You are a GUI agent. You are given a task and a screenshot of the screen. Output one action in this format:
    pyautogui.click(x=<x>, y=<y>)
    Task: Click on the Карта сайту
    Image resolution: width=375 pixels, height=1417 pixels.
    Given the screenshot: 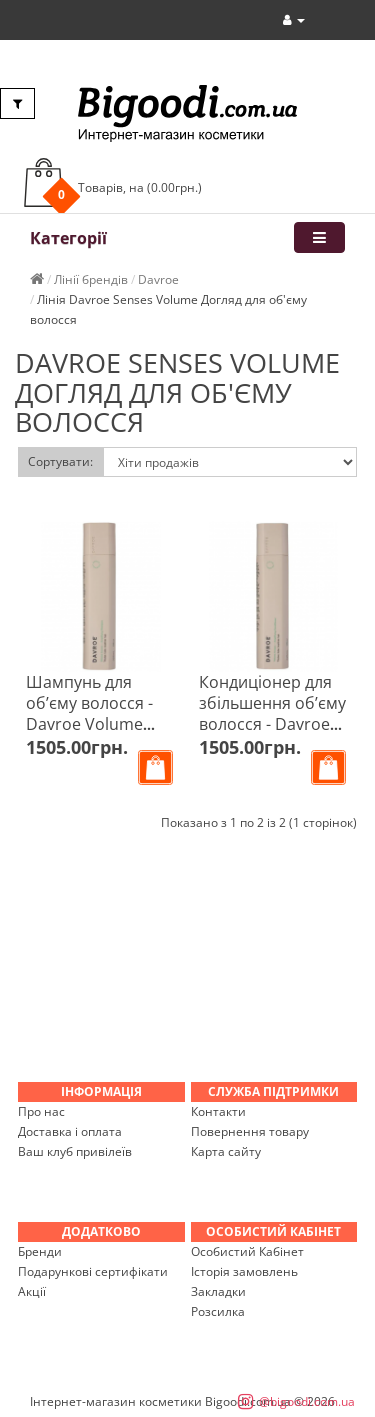 What is the action you would take?
    pyautogui.click(x=226, y=1151)
    